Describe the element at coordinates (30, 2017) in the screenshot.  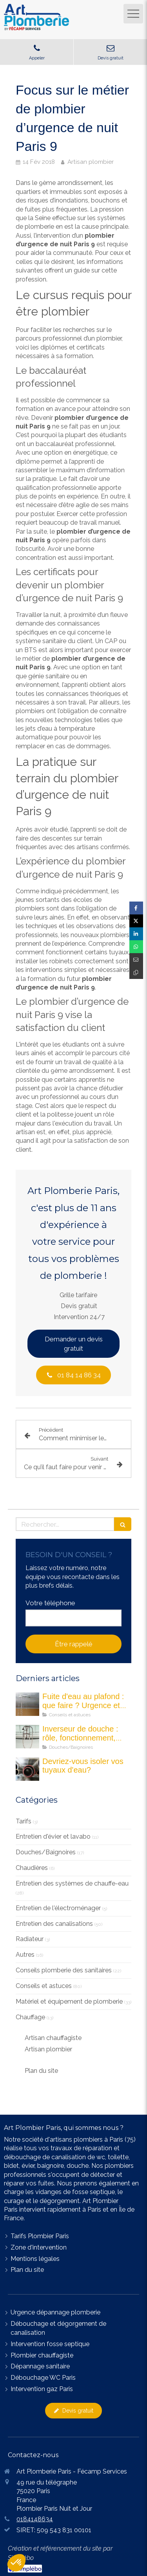
I see `Chauffage` at that location.